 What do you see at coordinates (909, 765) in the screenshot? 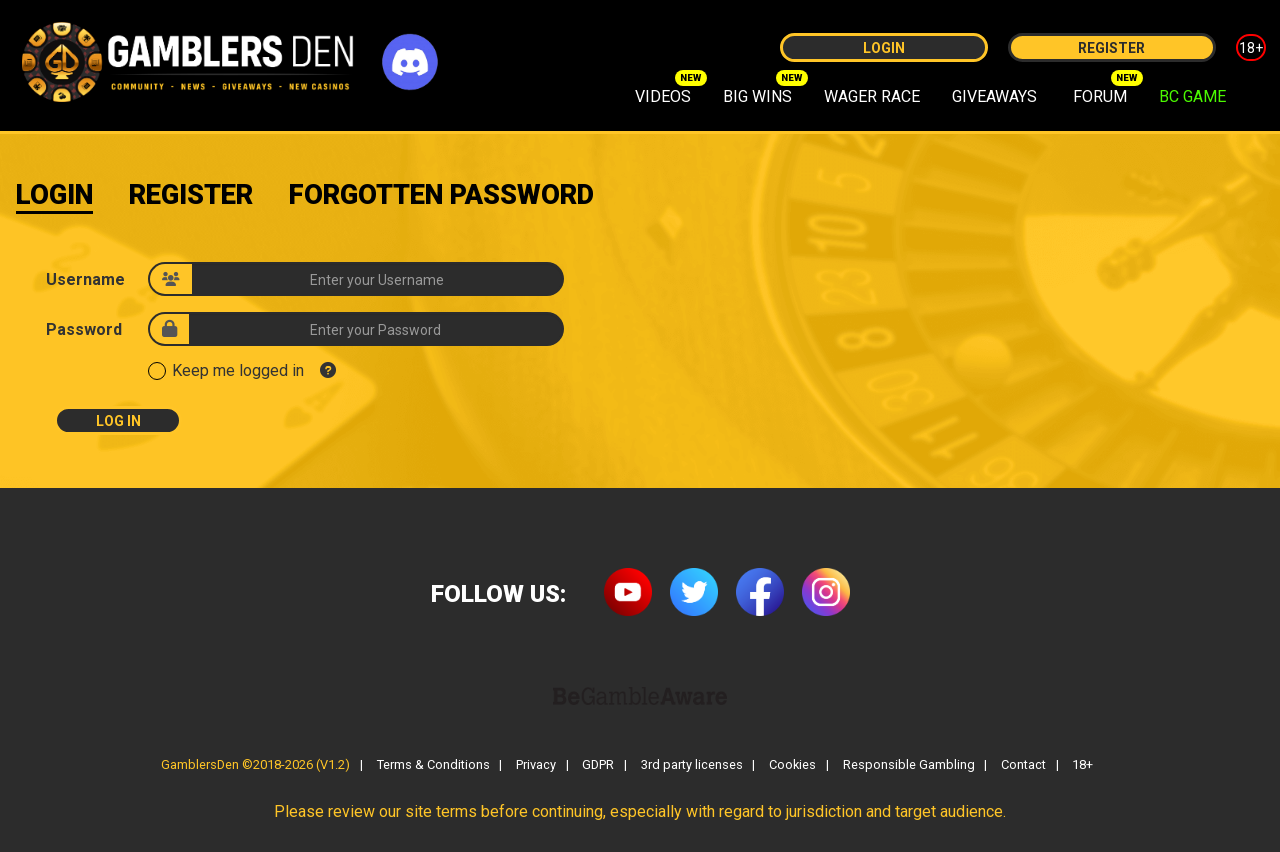
I see `Responsible Gambling` at bounding box center [909, 765].